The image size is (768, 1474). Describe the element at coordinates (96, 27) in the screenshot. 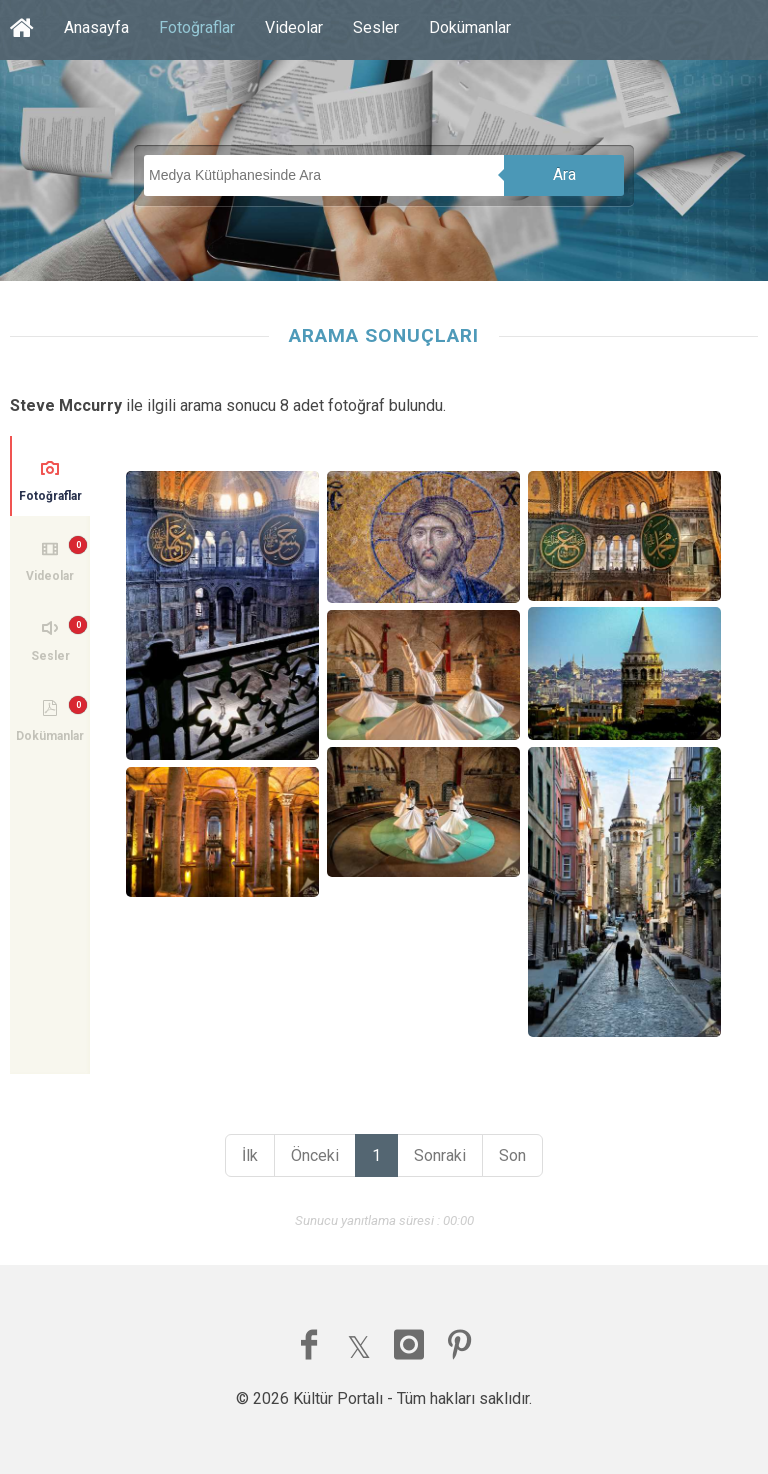

I see `Anasayfa` at that location.